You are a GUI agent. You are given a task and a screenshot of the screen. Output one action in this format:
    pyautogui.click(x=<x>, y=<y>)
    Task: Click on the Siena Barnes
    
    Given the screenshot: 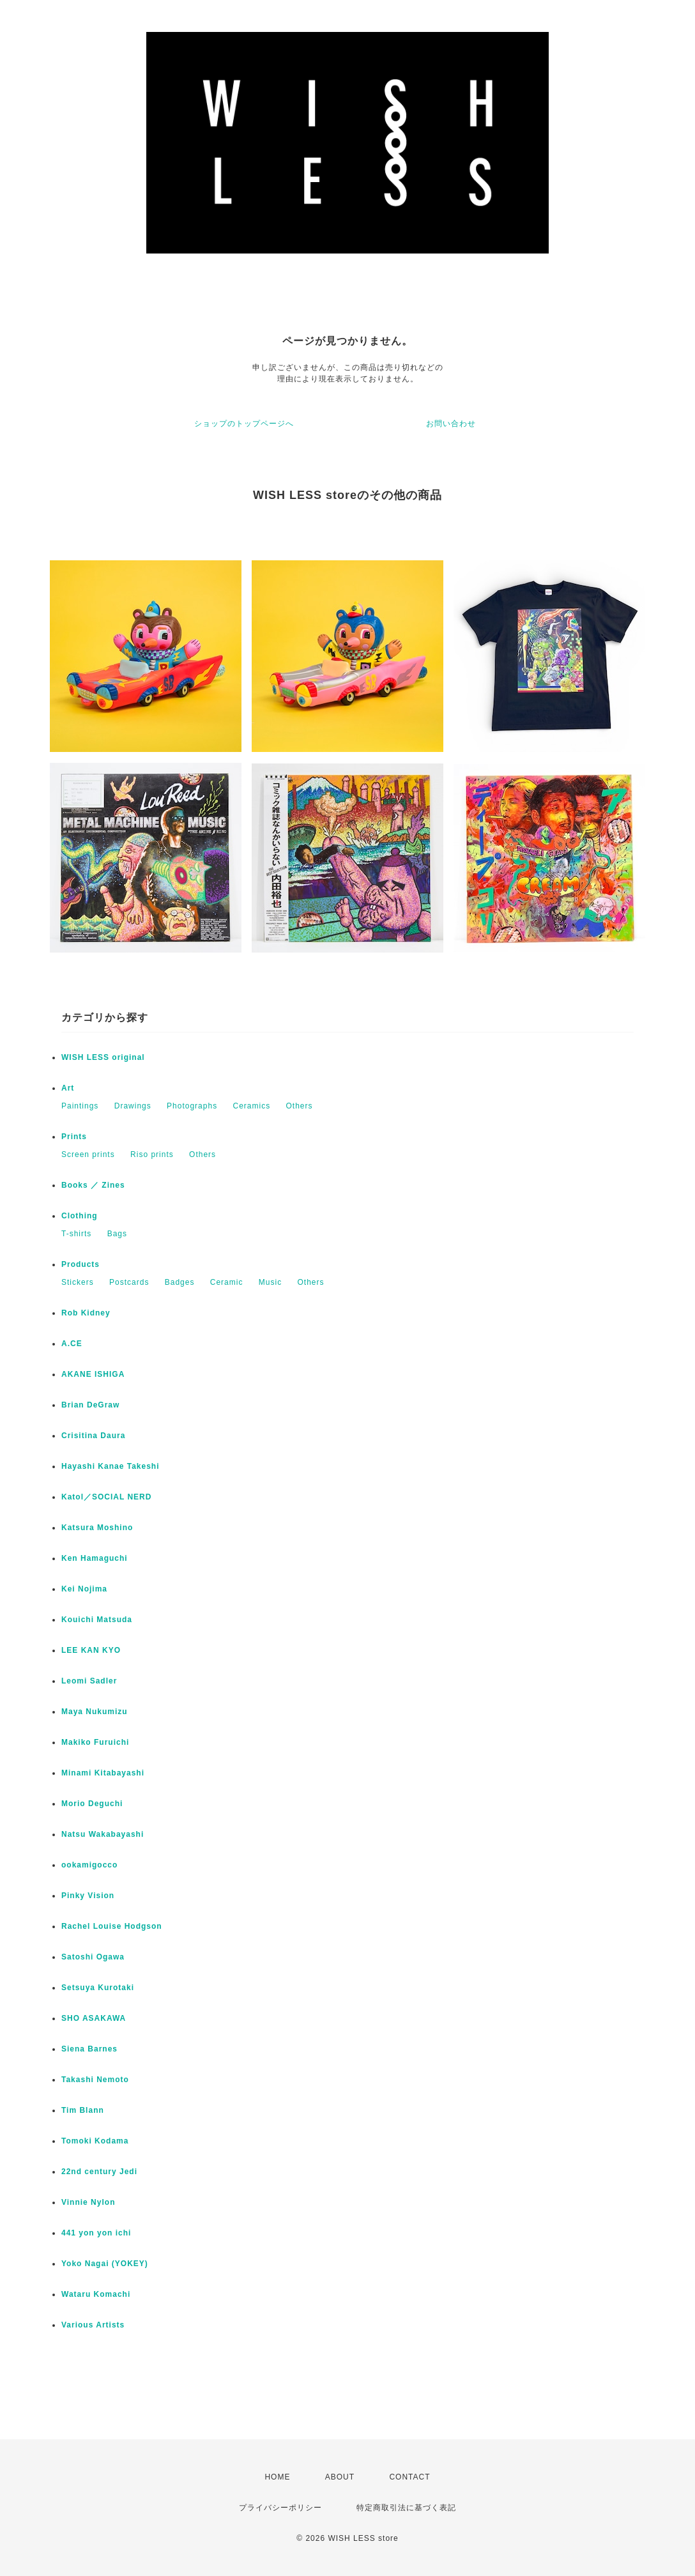 What is the action you would take?
    pyautogui.click(x=89, y=2048)
    